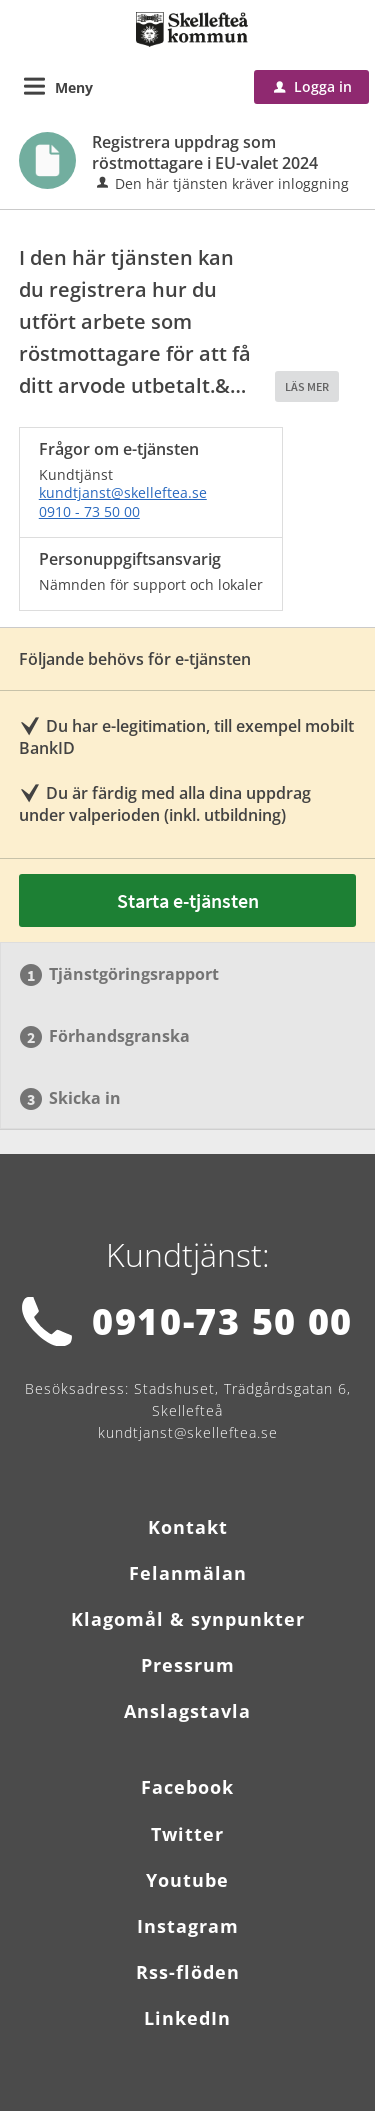 The height and width of the screenshot is (2111, 375). Describe the element at coordinates (188, 1972) in the screenshot. I see `Rss-flöden` at that location.